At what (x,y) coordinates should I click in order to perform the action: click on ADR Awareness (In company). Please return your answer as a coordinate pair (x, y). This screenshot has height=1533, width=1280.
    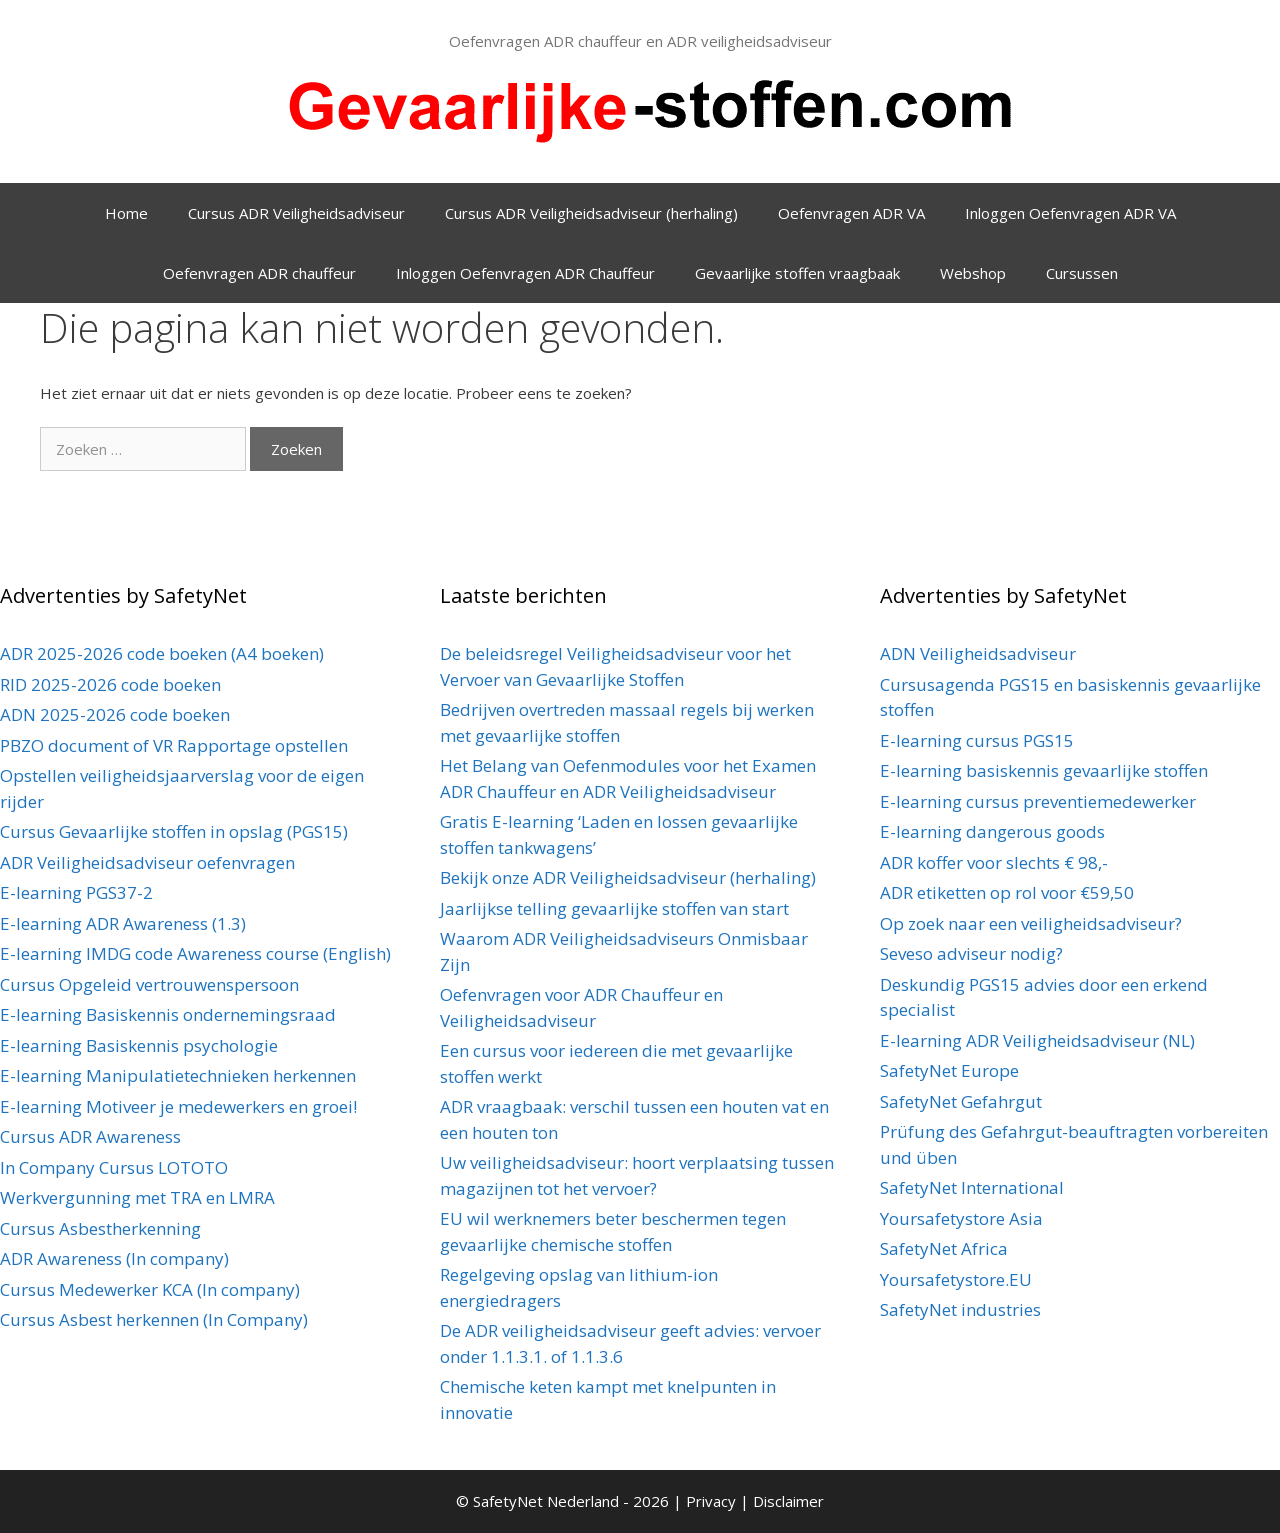
    Looking at the image, I should click on (114, 1258).